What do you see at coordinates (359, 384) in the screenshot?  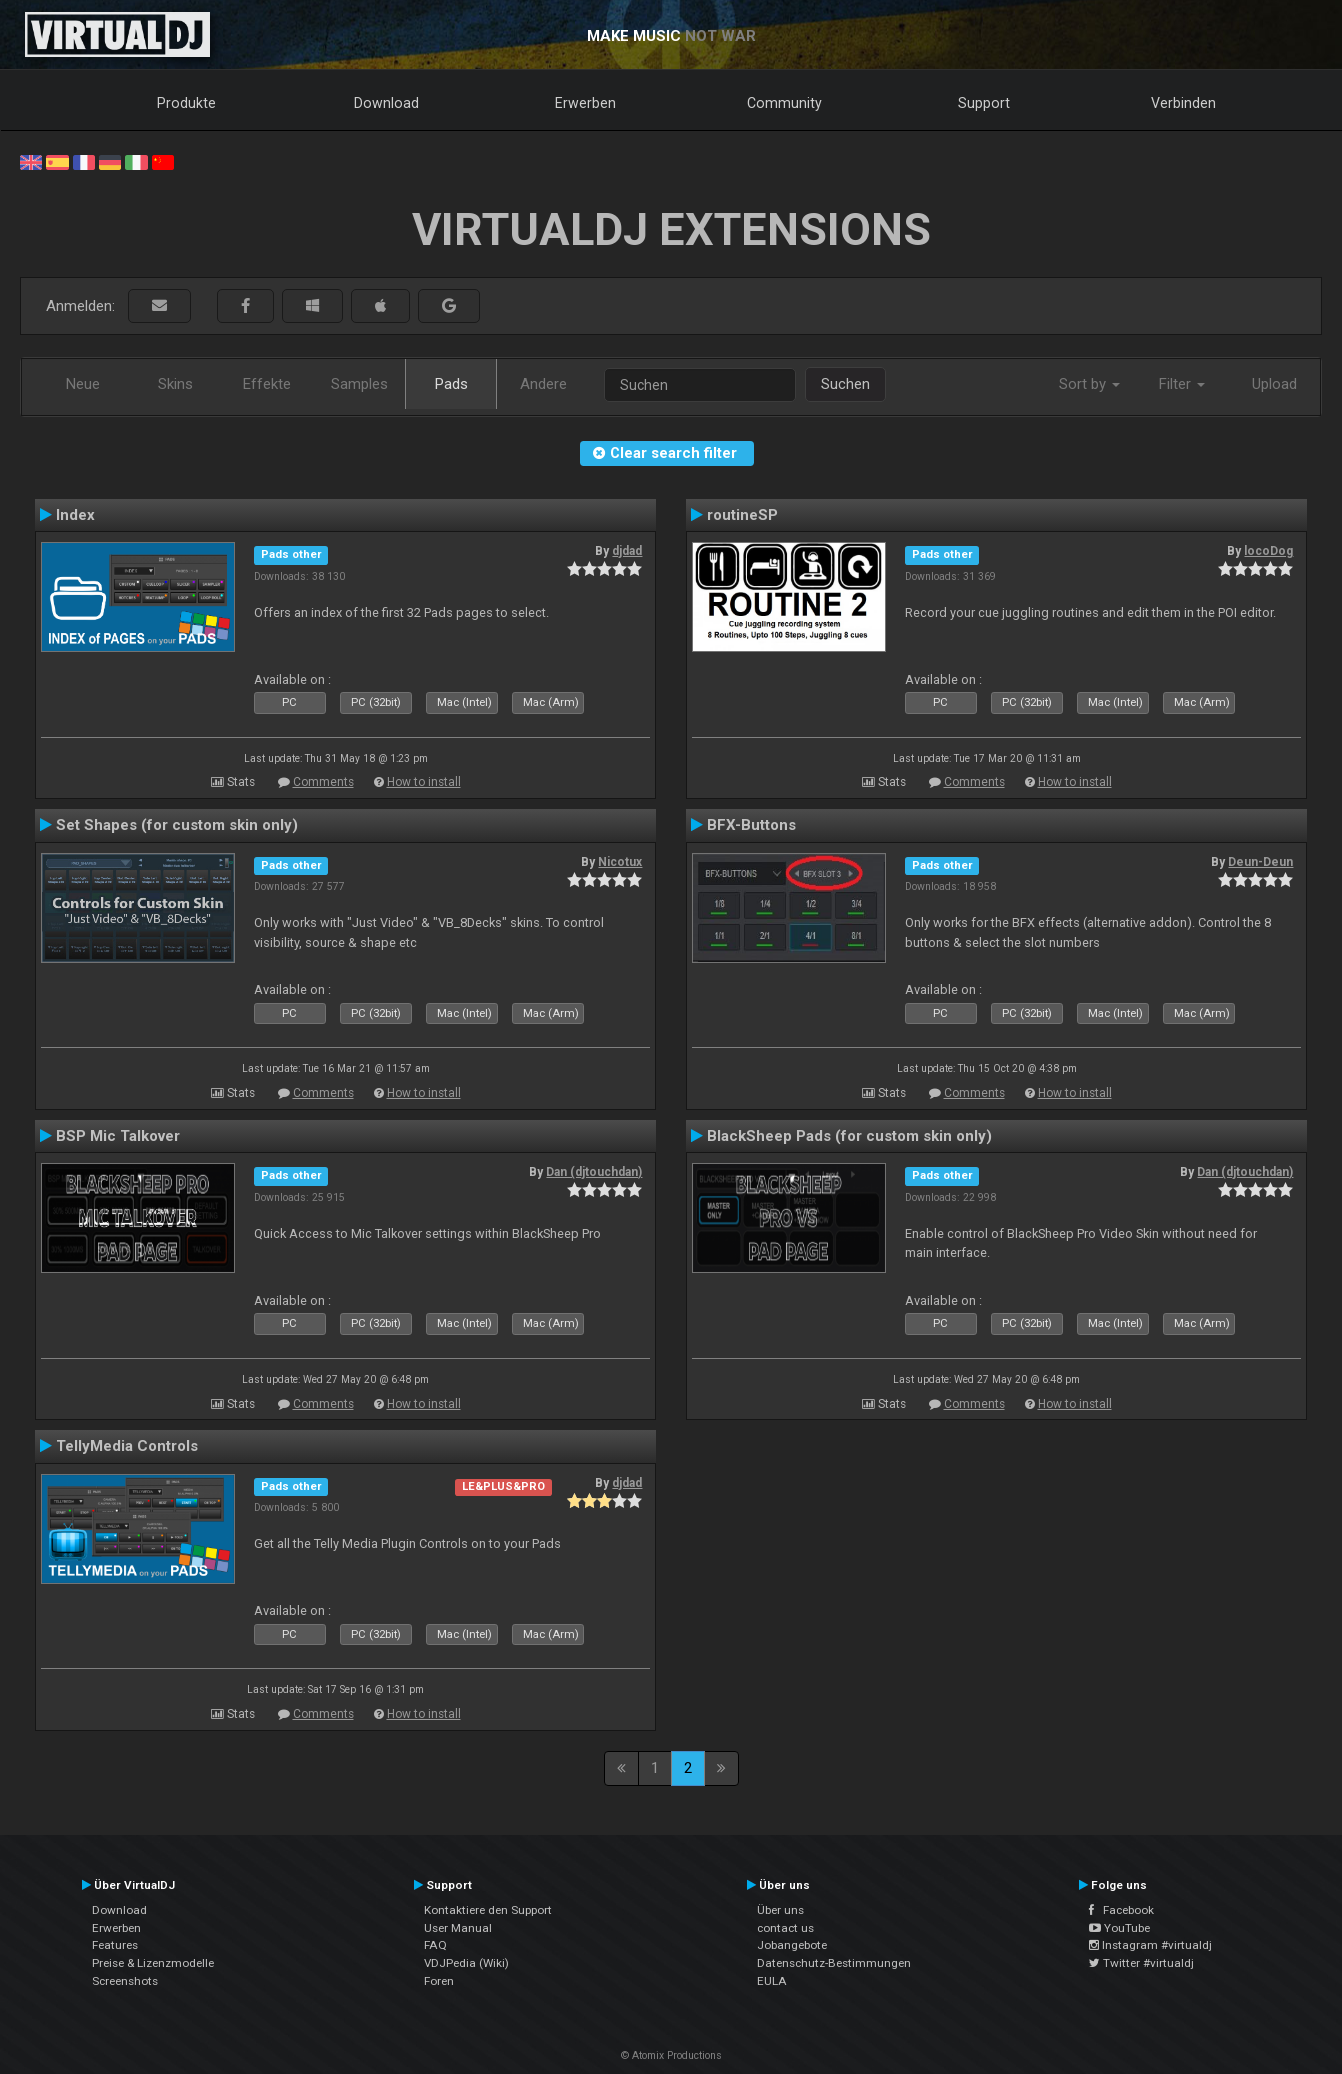 I see `Samples` at bounding box center [359, 384].